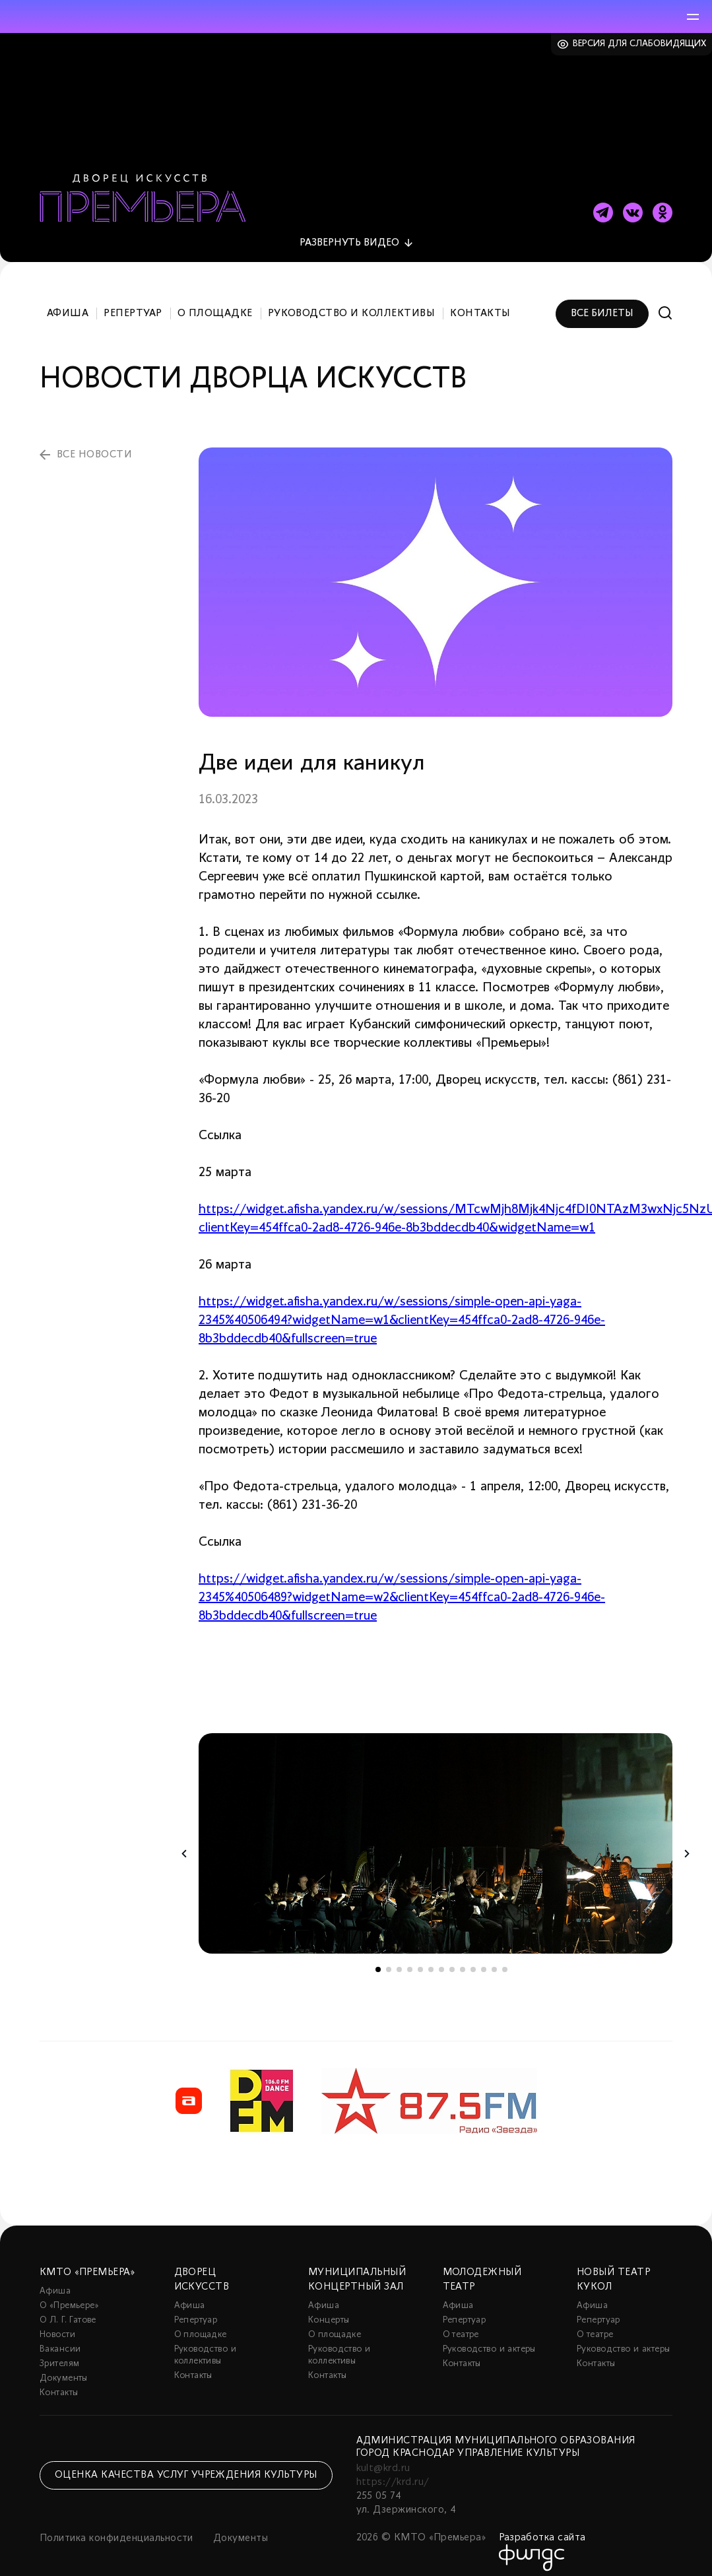 The image size is (712, 2576). Describe the element at coordinates (328, 2310) in the screenshot. I see `Концерты` at that location.